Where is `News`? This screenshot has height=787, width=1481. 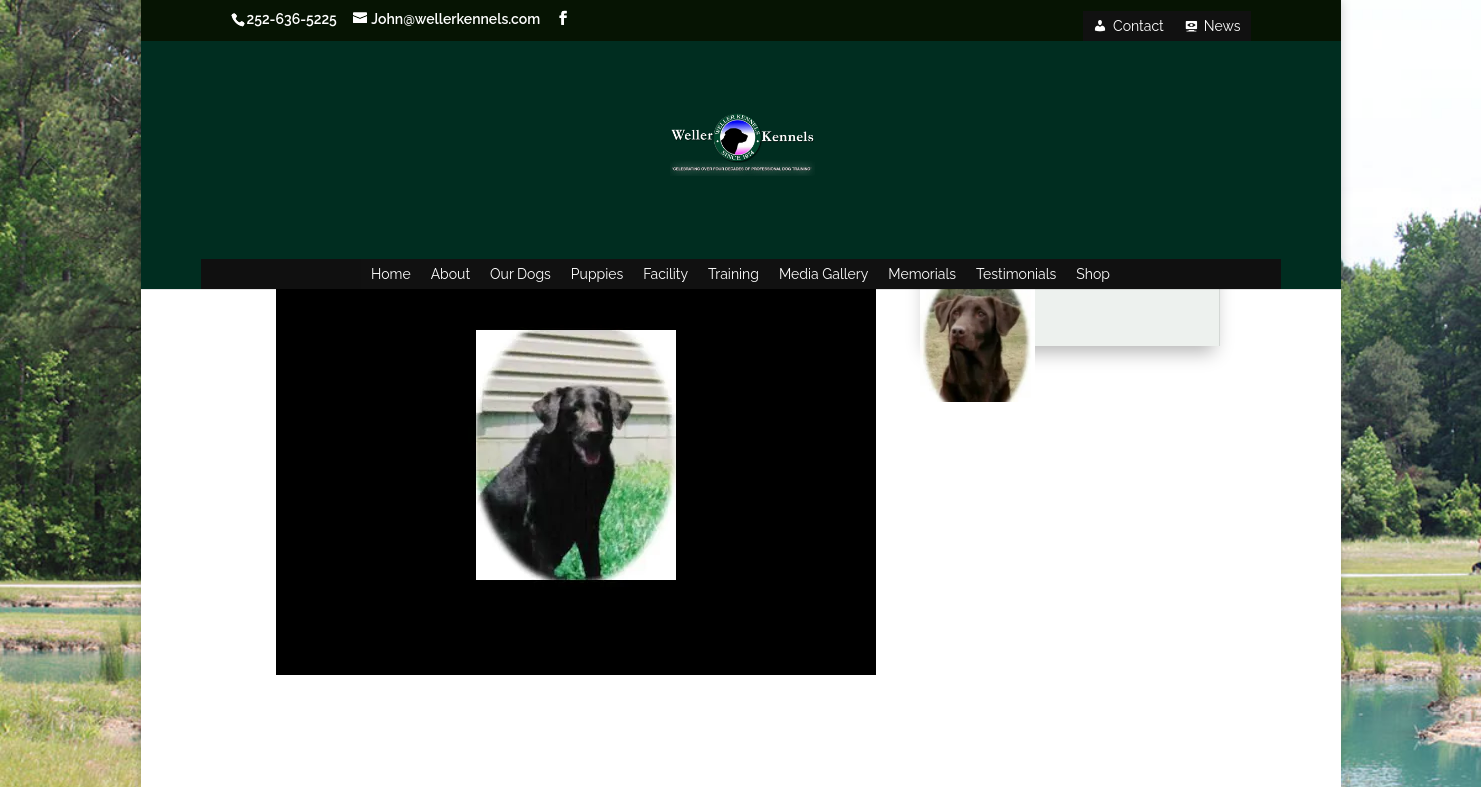 News is located at coordinates (1222, 26).